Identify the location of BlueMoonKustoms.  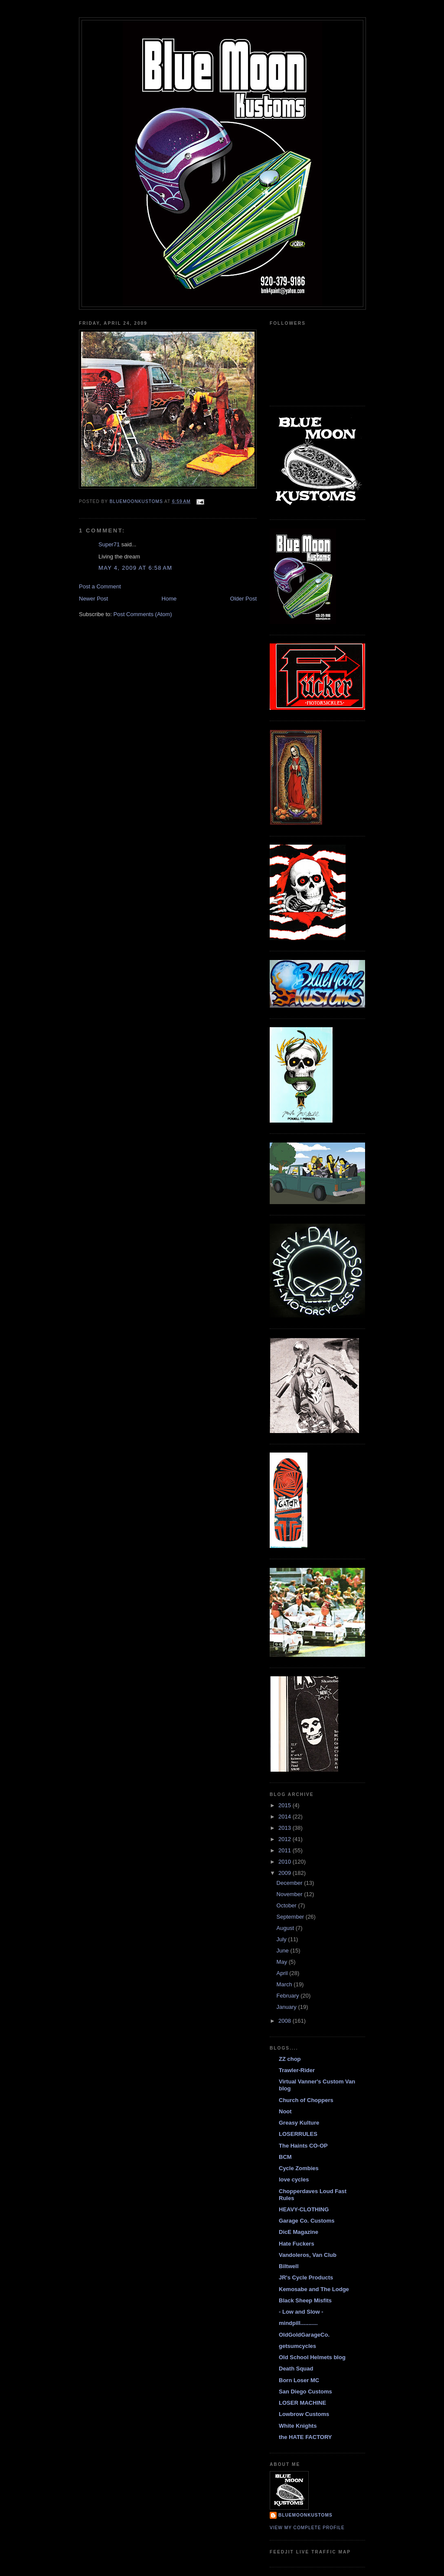
(305, 2515).